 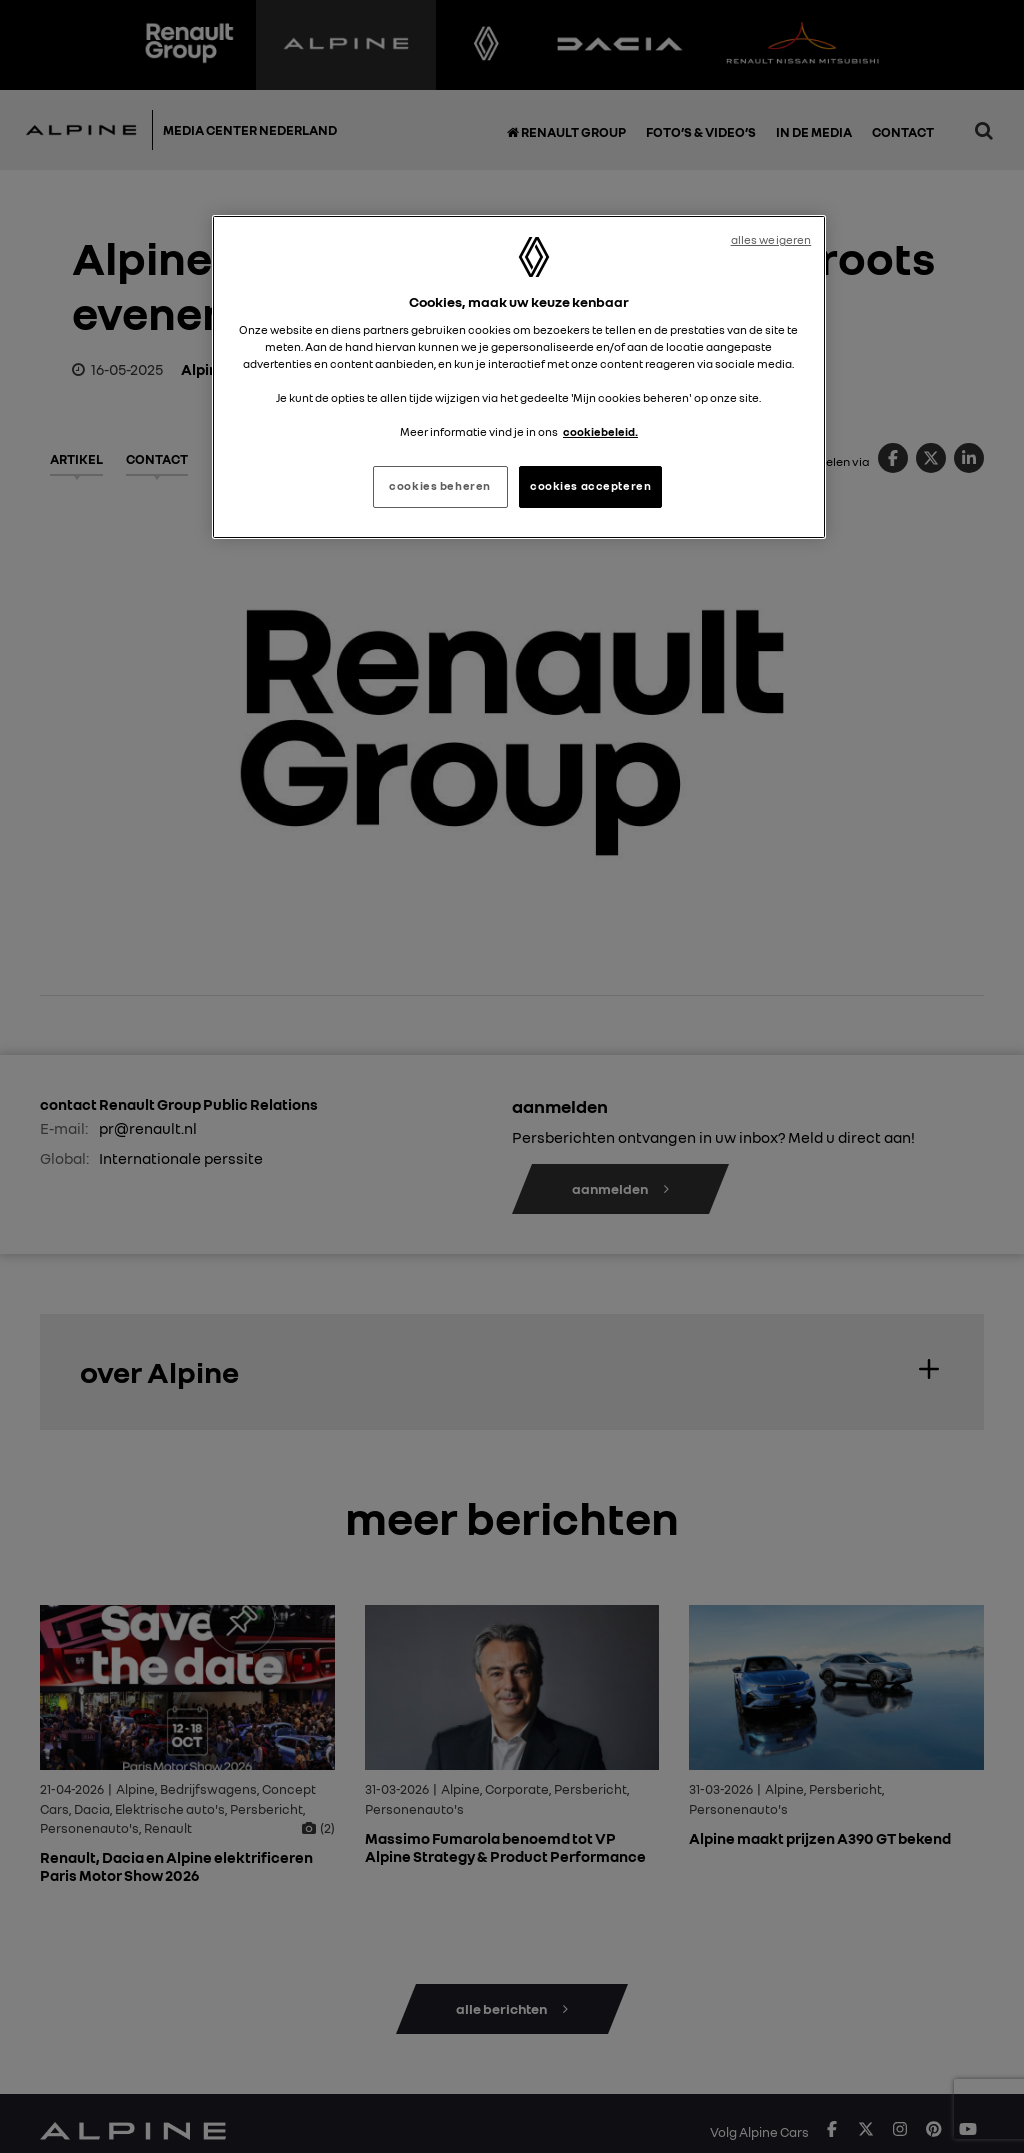 What do you see at coordinates (590, 486) in the screenshot?
I see `cookies accepteren` at bounding box center [590, 486].